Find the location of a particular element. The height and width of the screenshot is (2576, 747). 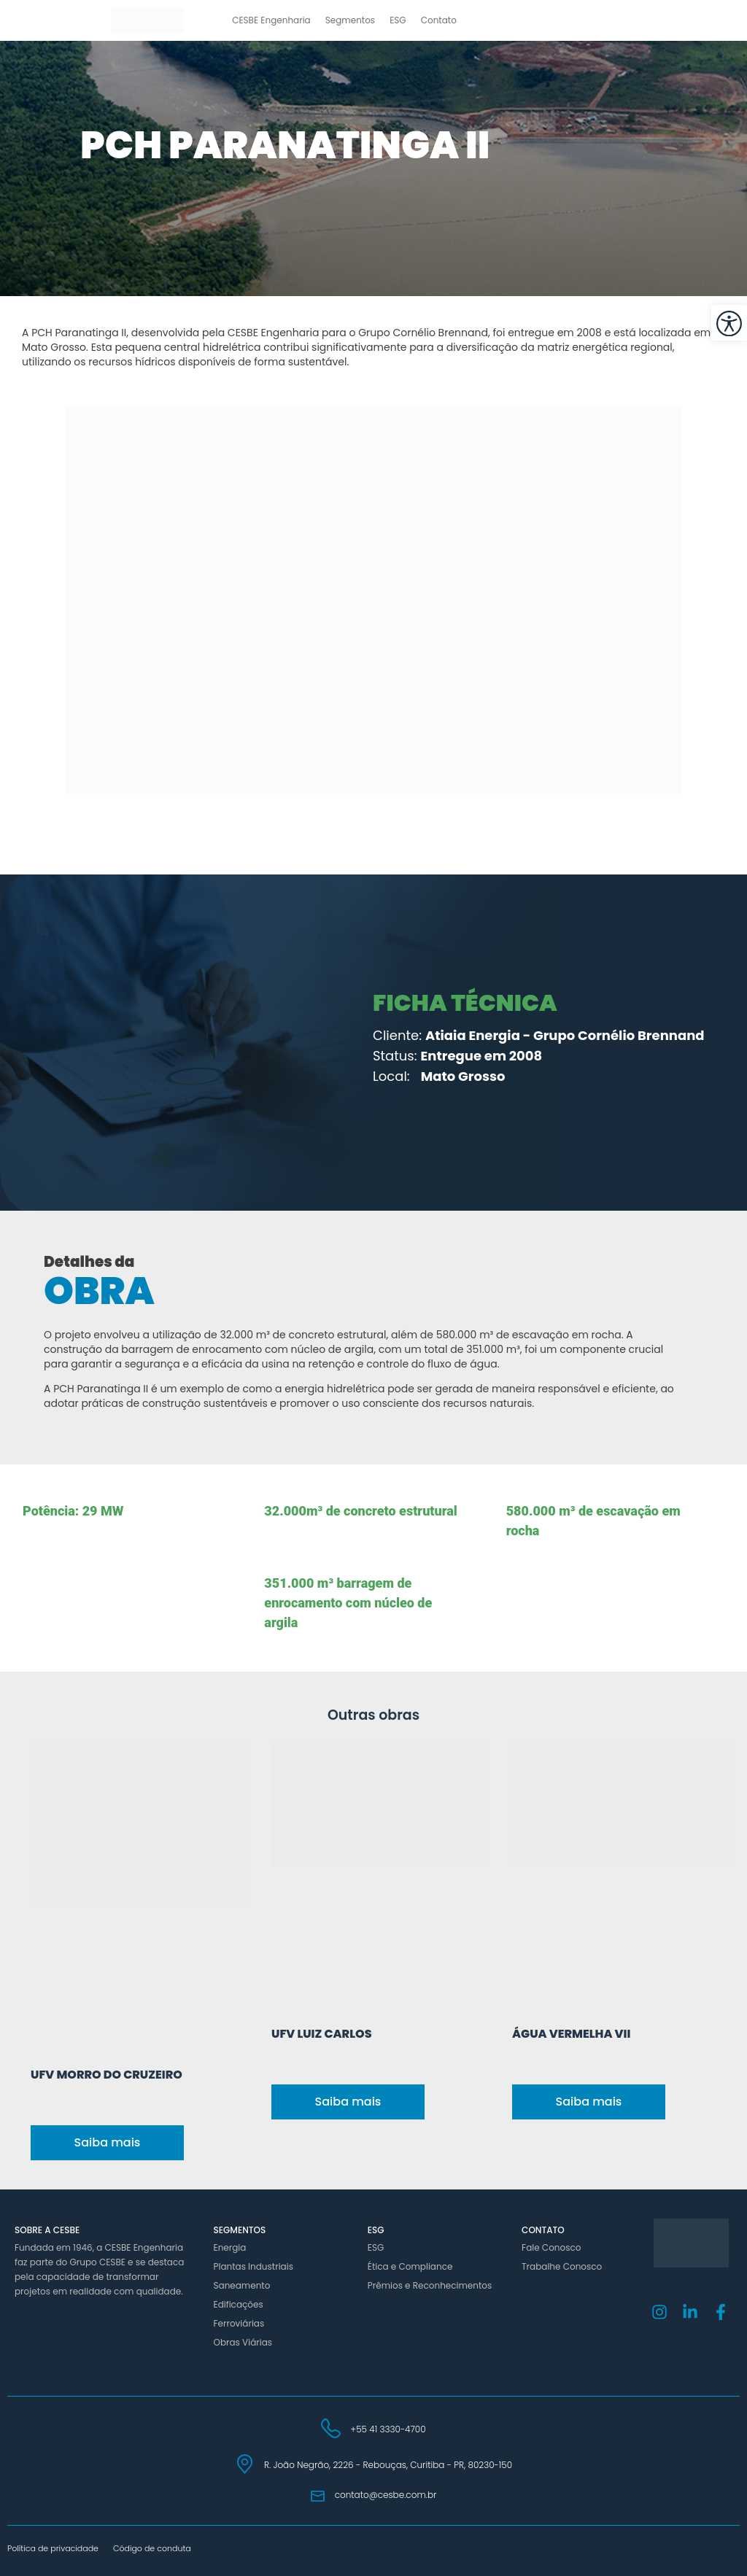

Obras Viárias is located at coordinates (242, 2342).